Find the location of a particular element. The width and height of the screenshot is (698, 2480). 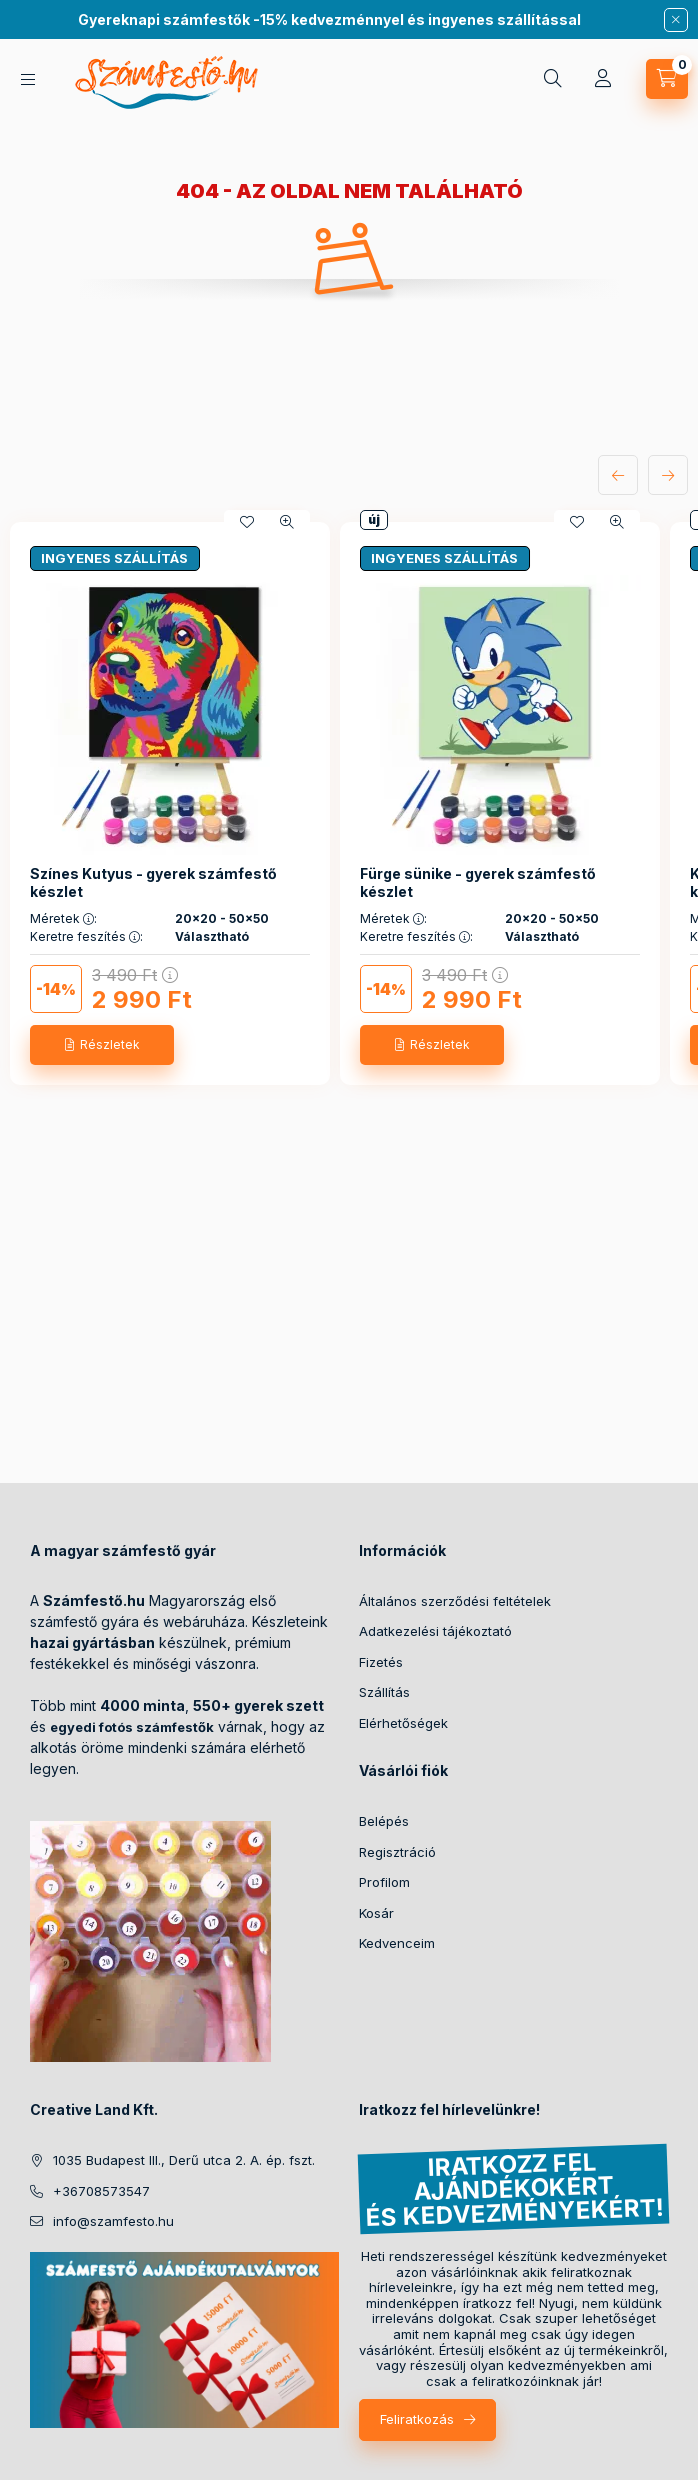

Kosár is located at coordinates (376, 1913).